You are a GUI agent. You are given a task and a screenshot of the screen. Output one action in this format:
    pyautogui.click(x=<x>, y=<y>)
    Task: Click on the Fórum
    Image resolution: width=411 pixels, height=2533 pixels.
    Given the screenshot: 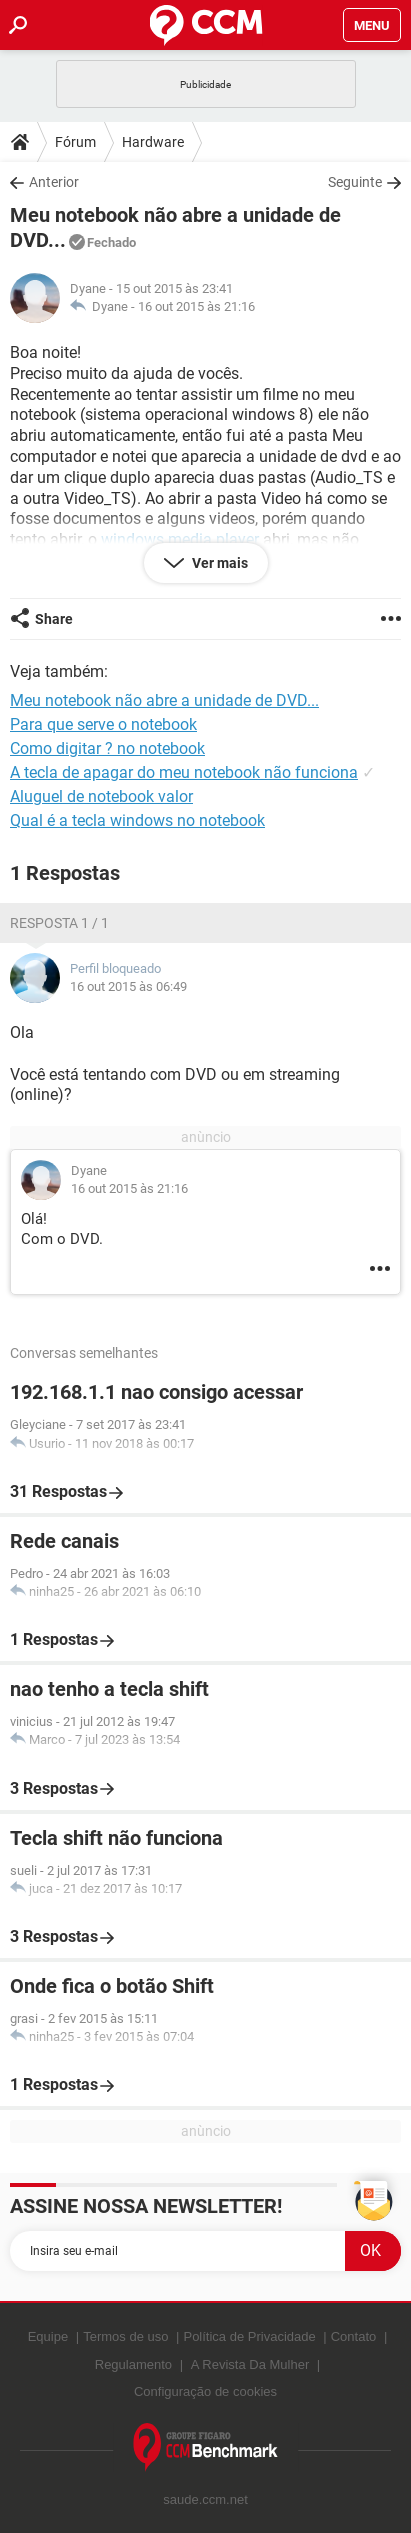 What is the action you would take?
    pyautogui.click(x=75, y=142)
    